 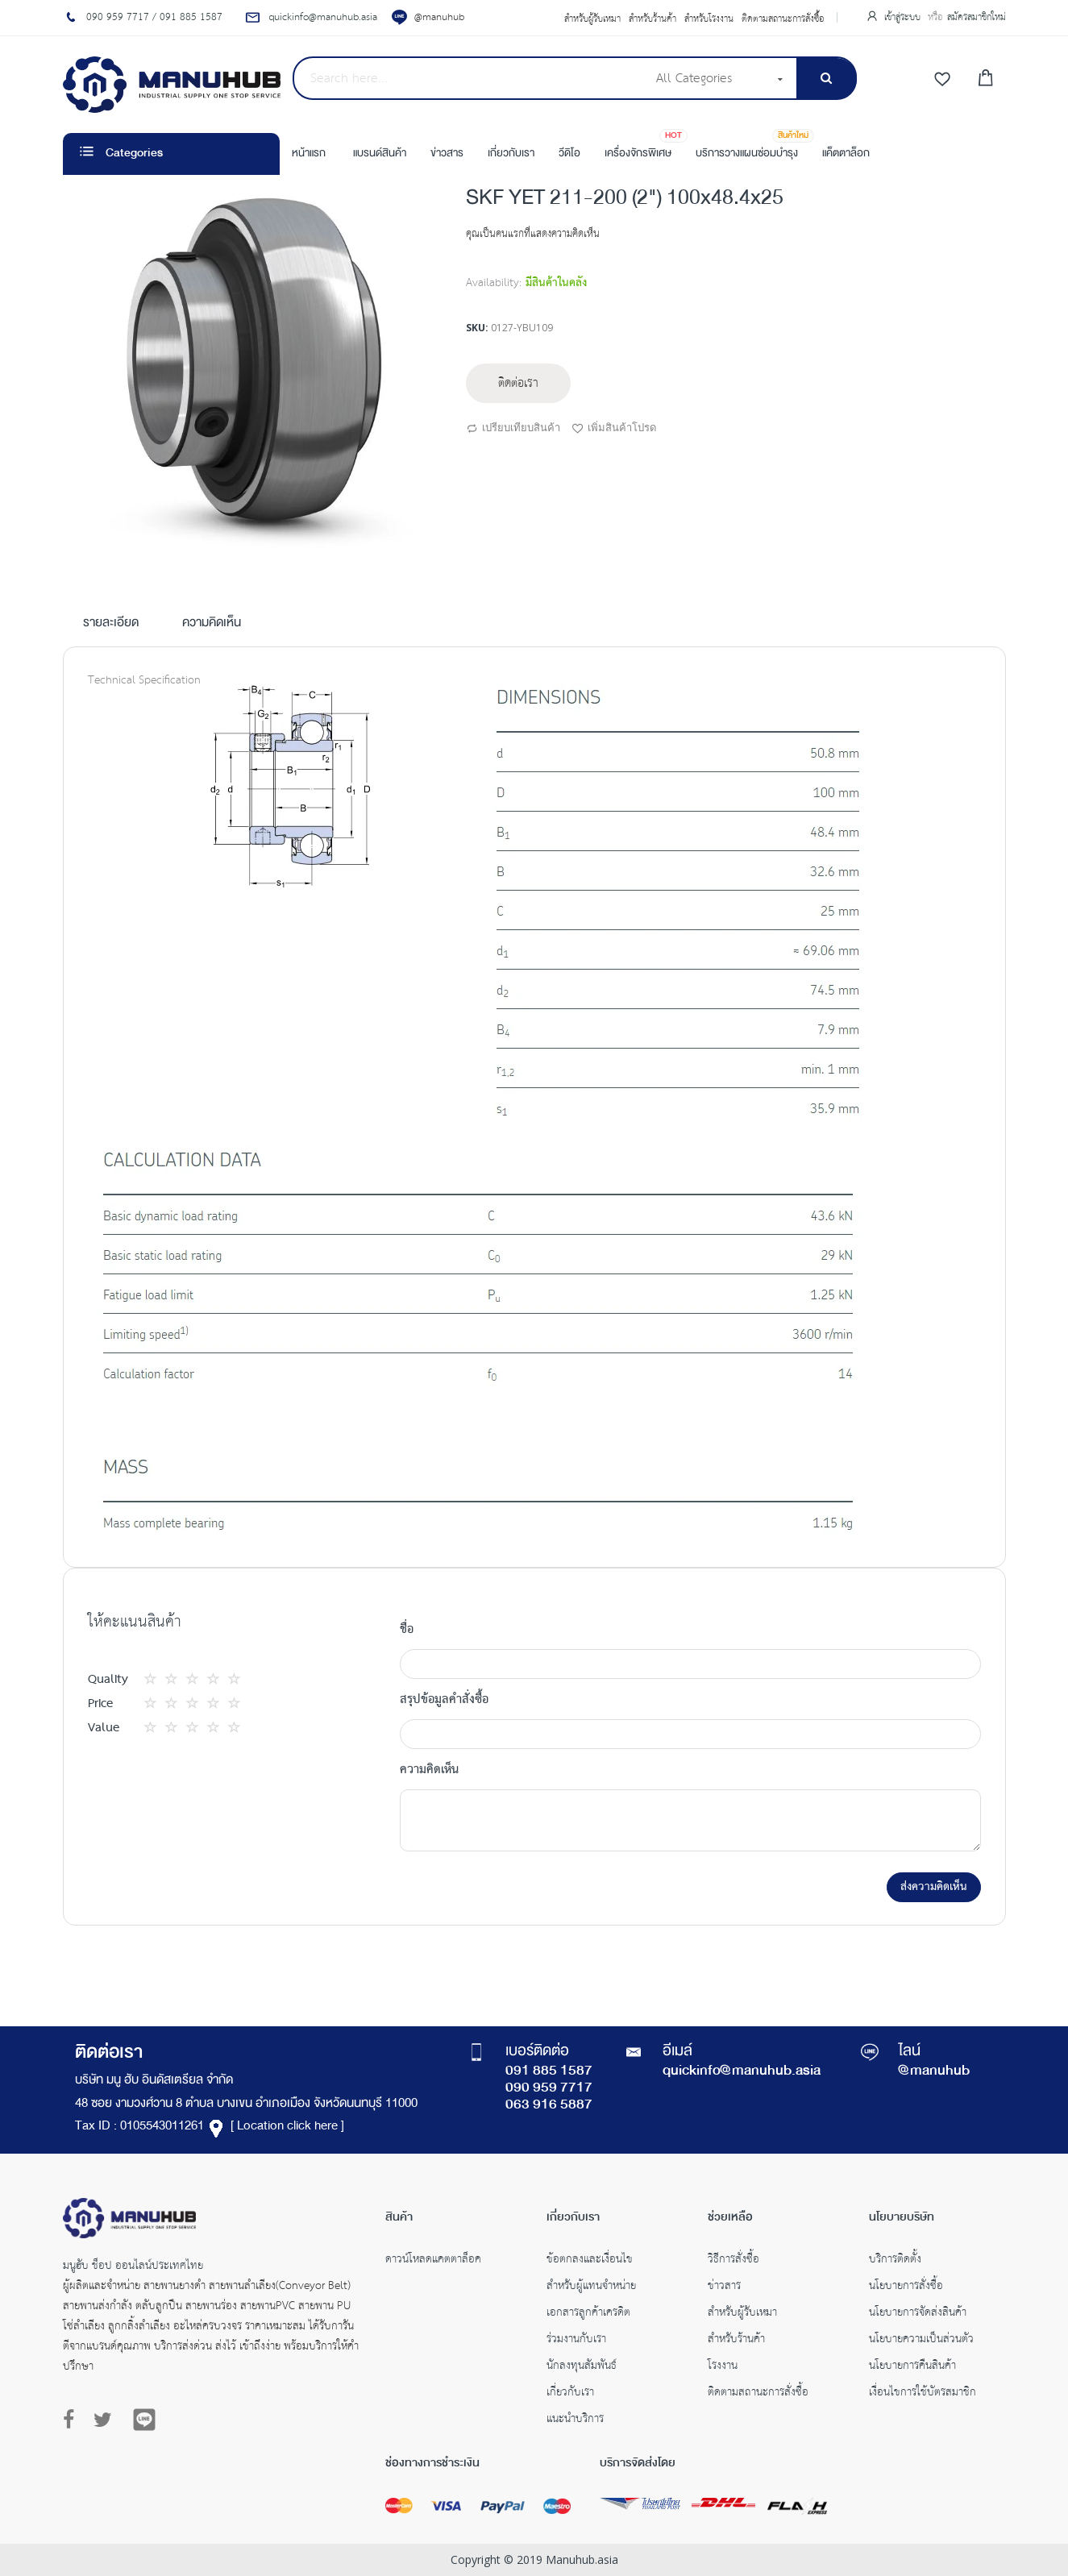 I want to click on [combobox], so click(x=469, y=78).